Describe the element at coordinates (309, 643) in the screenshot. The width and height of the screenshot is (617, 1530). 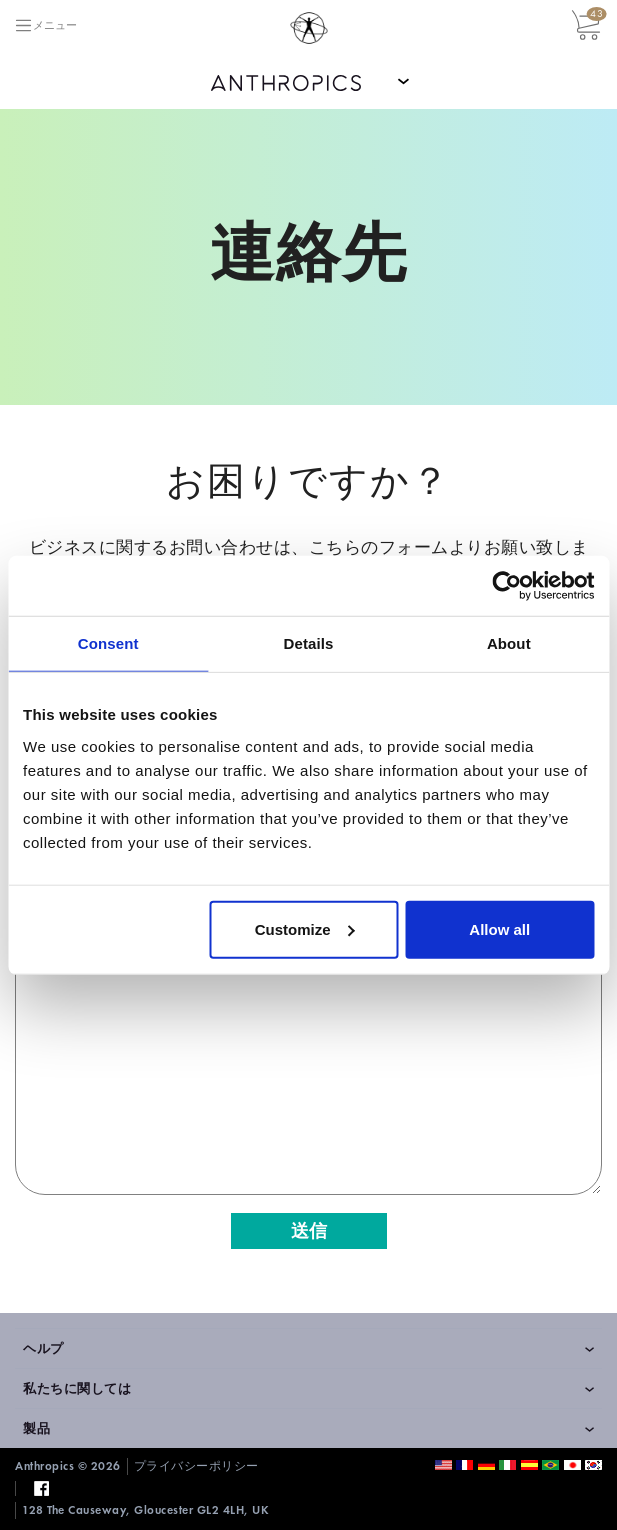
I see `Details [tab]` at that location.